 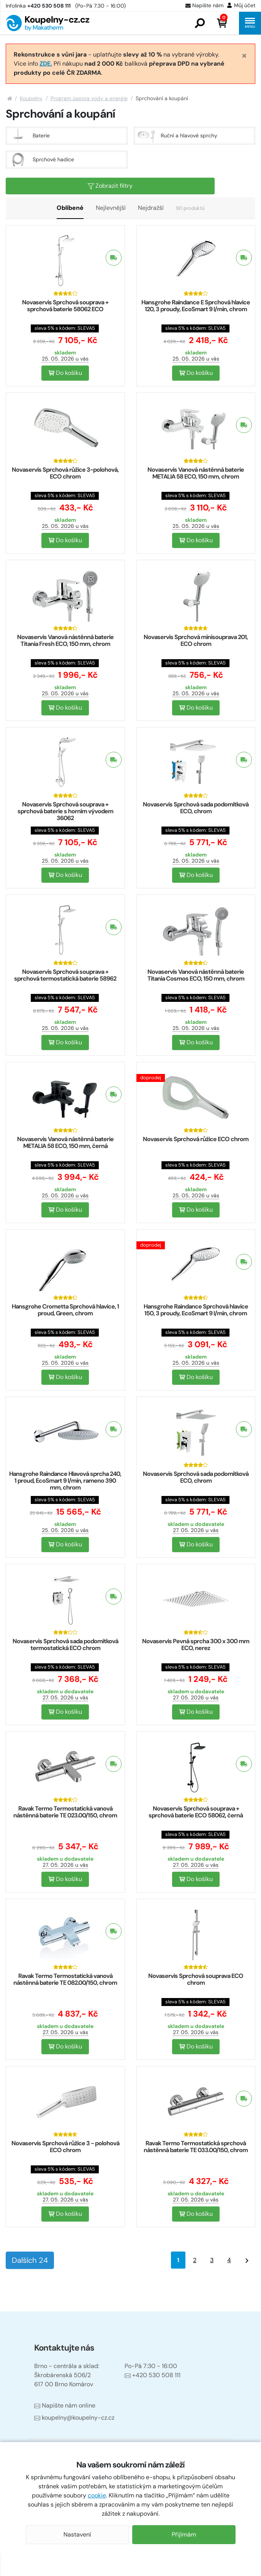 What do you see at coordinates (30, 2260) in the screenshot?
I see `Dalších 24` at bounding box center [30, 2260].